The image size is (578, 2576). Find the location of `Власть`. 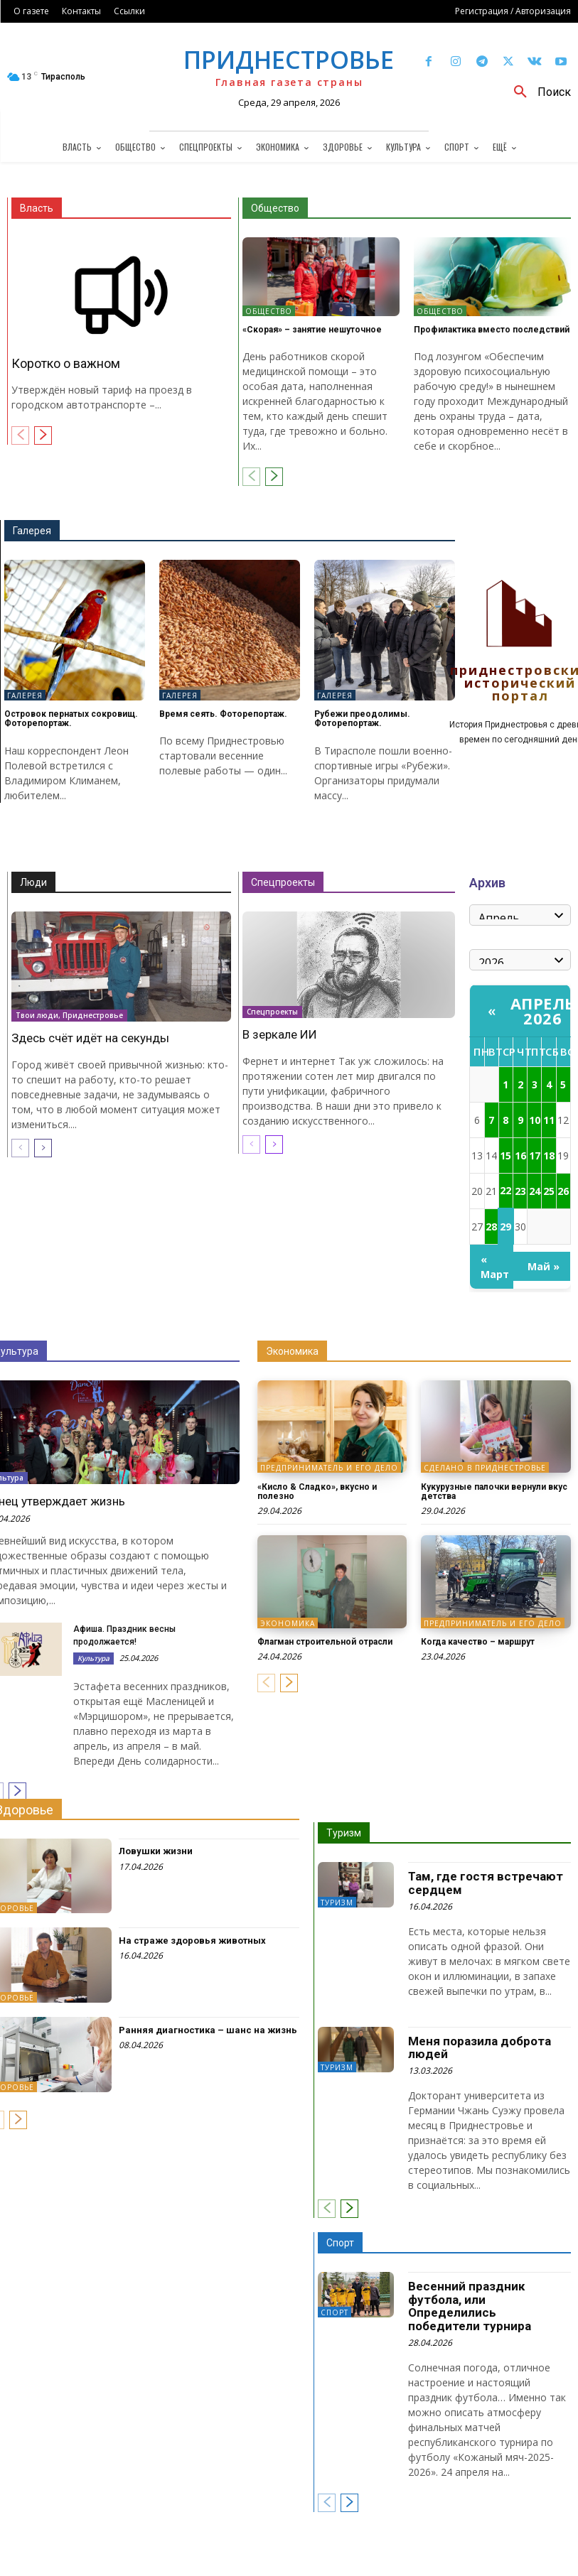

Власть is located at coordinates (36, 208).